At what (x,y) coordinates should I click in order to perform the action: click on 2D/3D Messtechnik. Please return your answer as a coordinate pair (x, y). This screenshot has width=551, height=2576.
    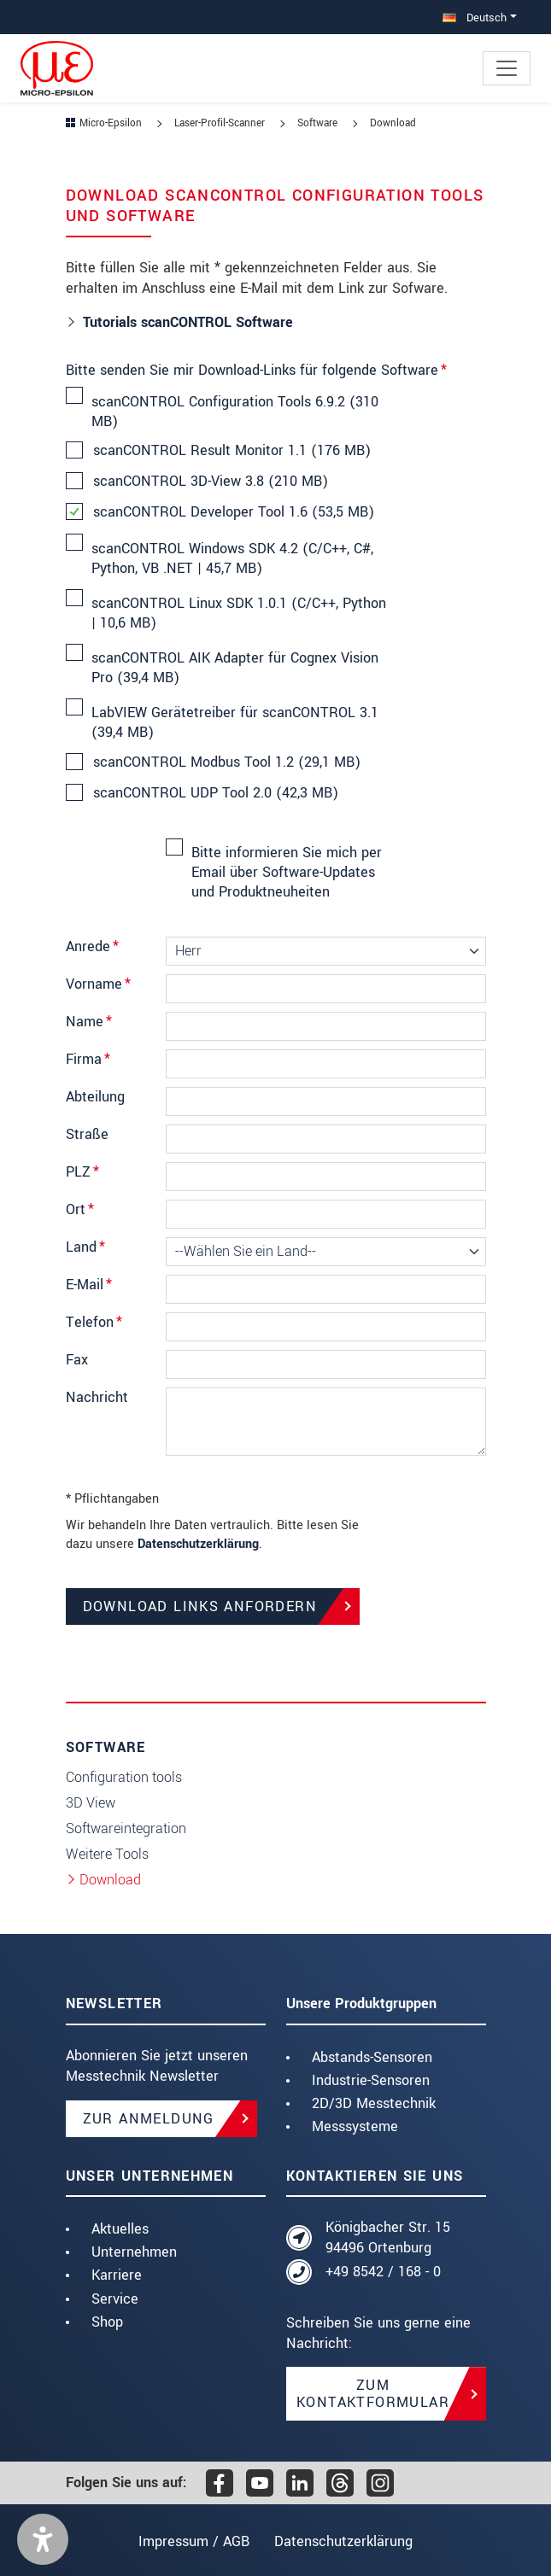
    Looking at the image, I should click on (374, 2103).